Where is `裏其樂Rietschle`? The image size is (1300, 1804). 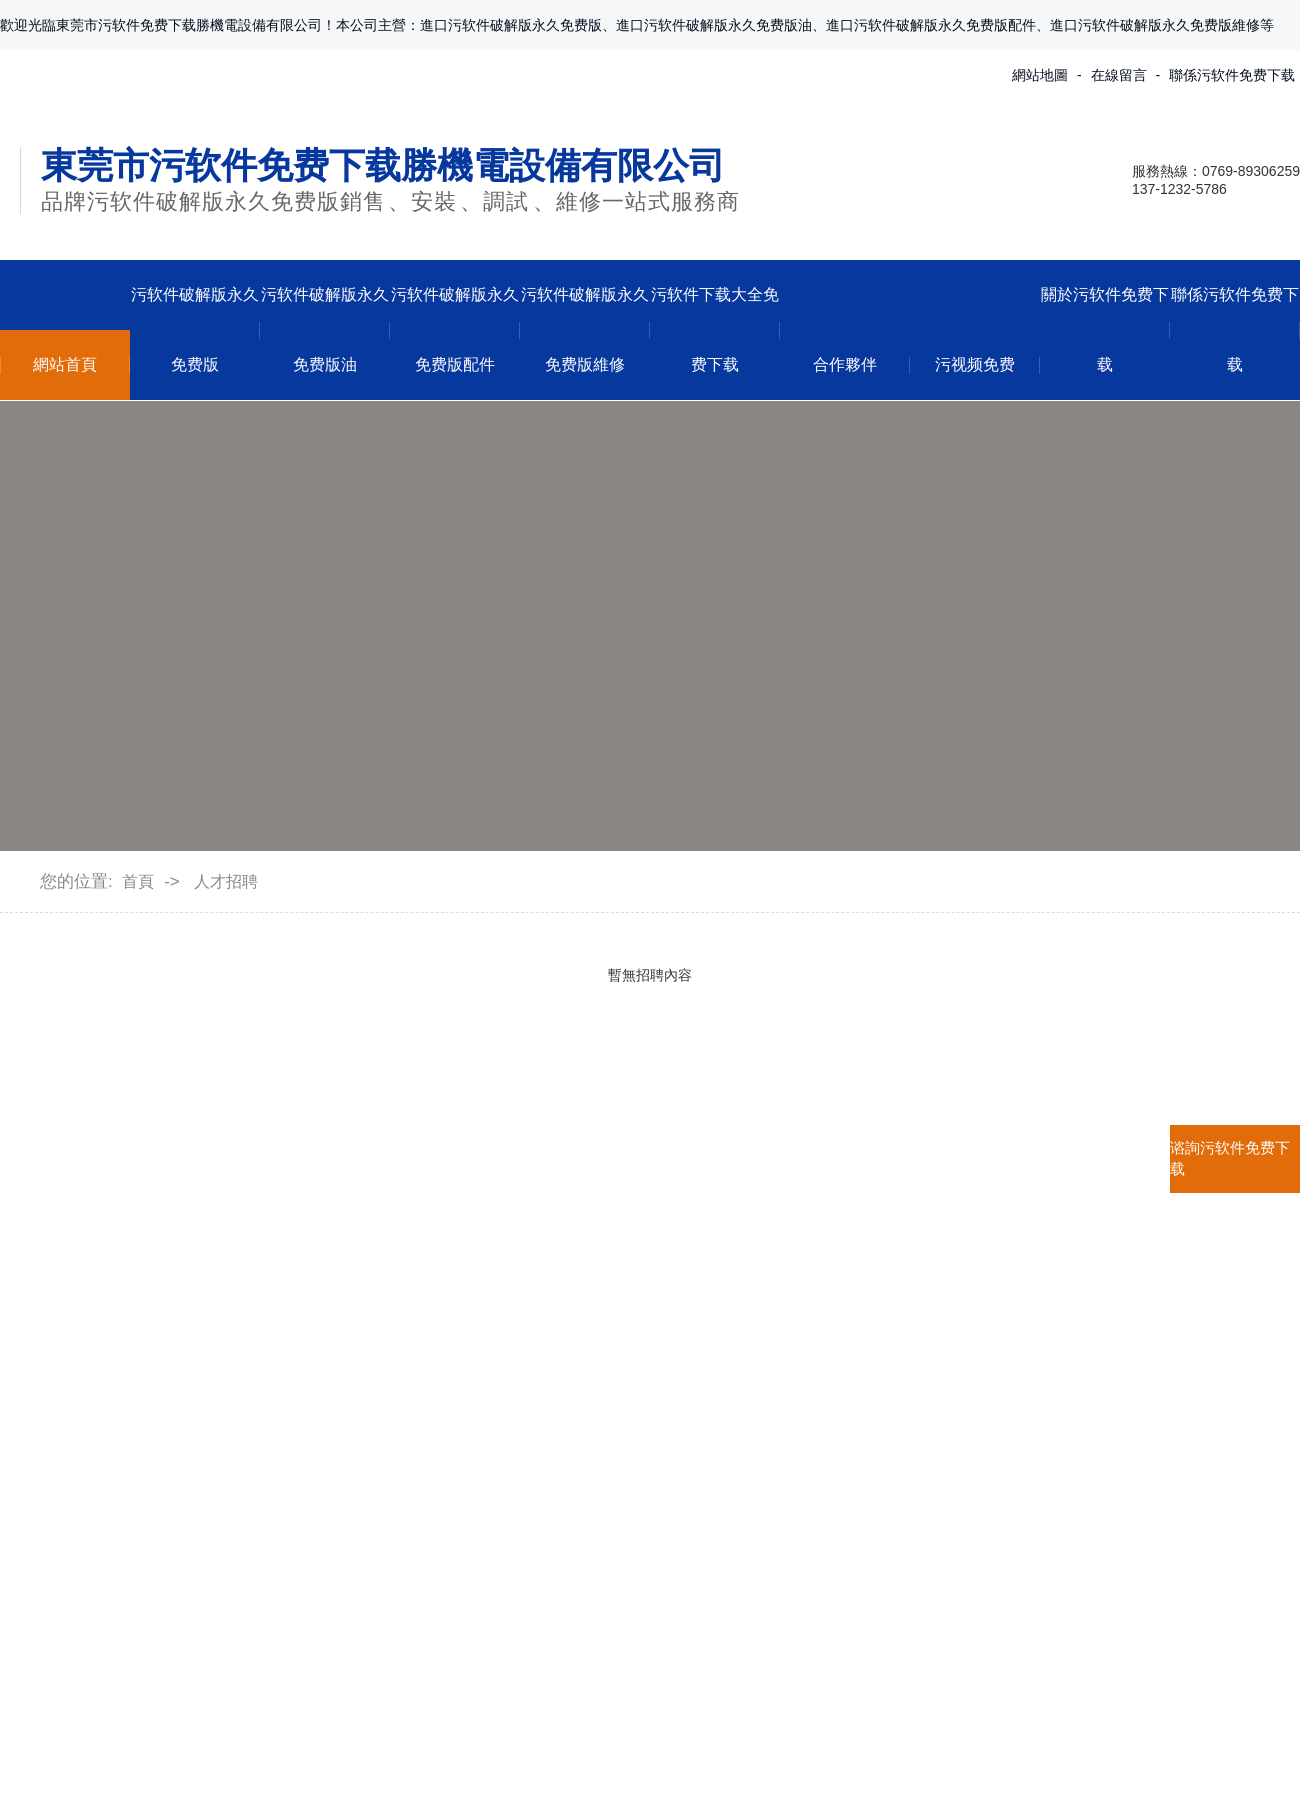 裏其樂Rietschle is located at coordinates (346, 1462).